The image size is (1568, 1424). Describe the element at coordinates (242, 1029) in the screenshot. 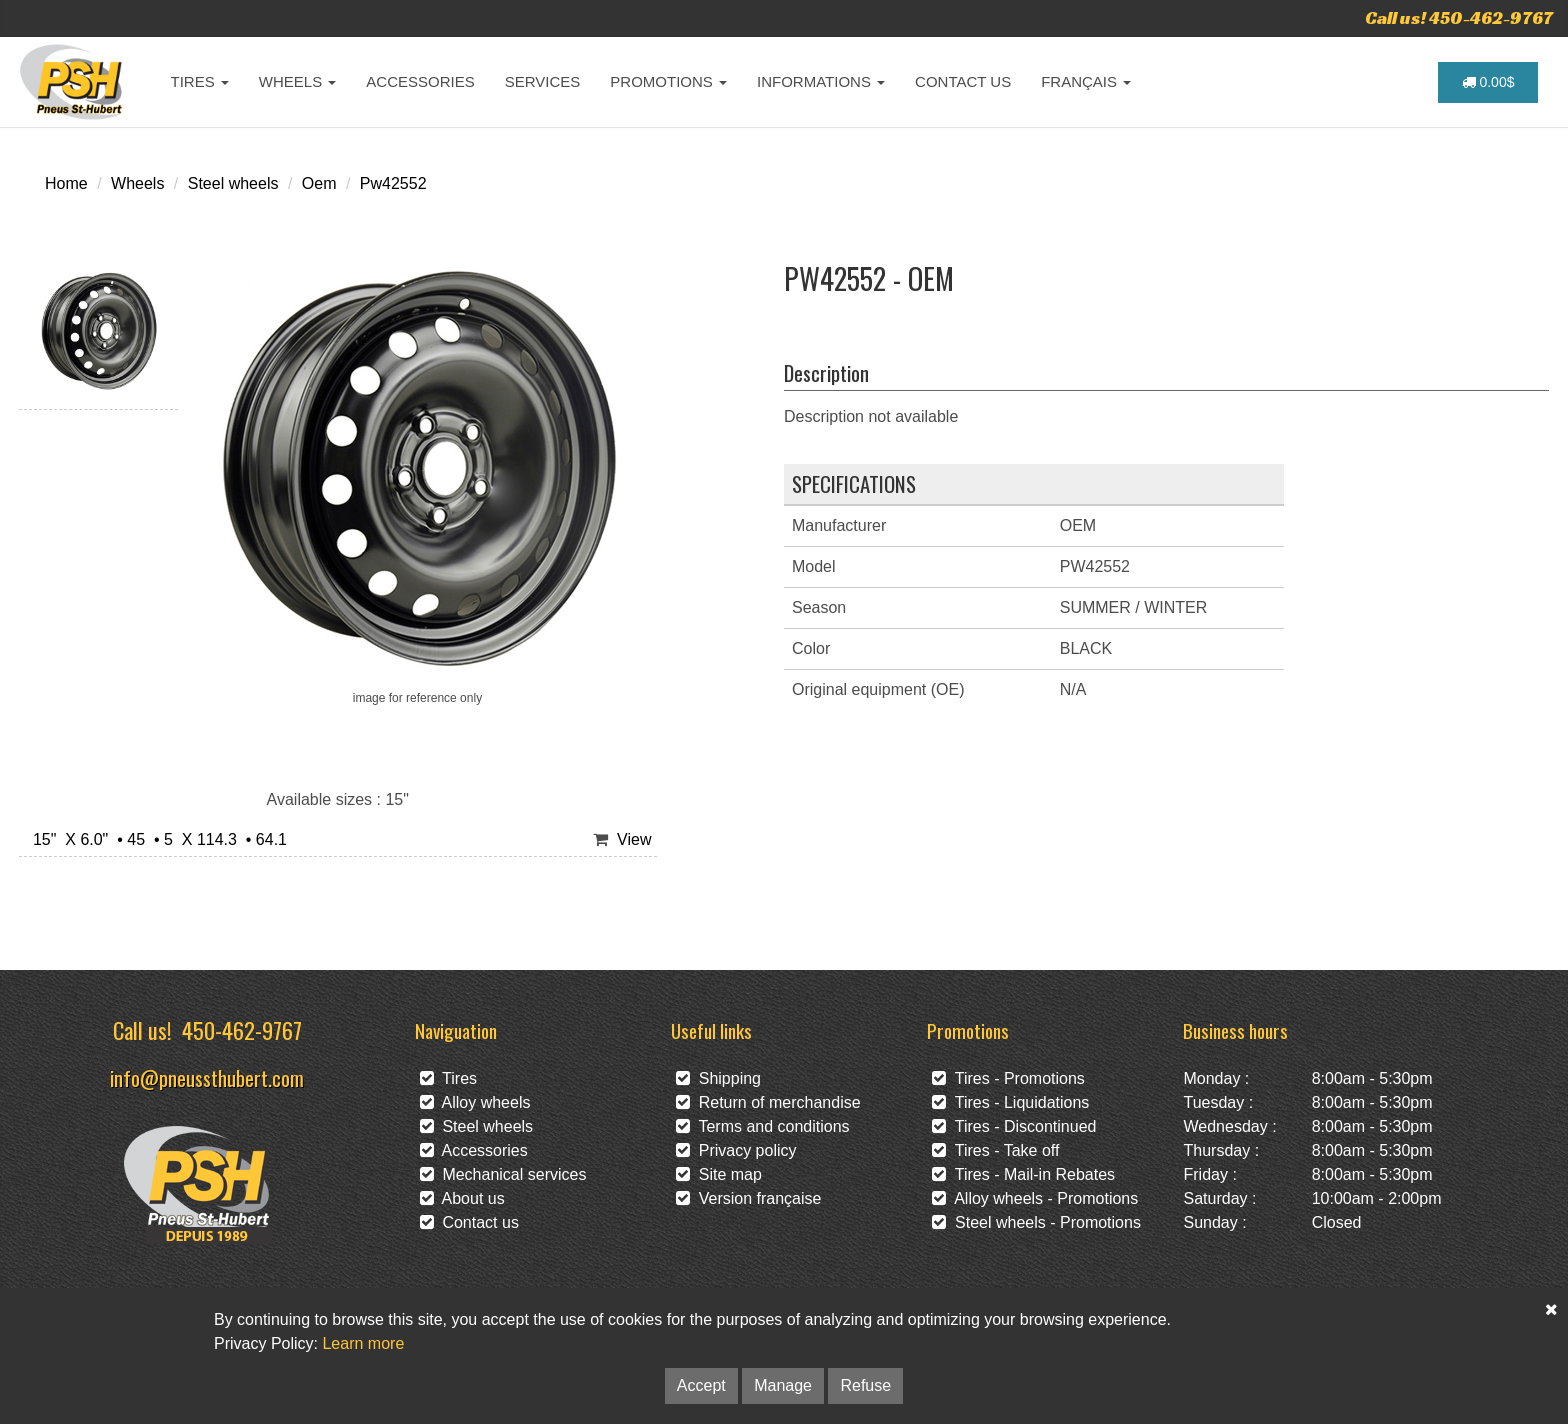

I see `450-462-9767` at that location.